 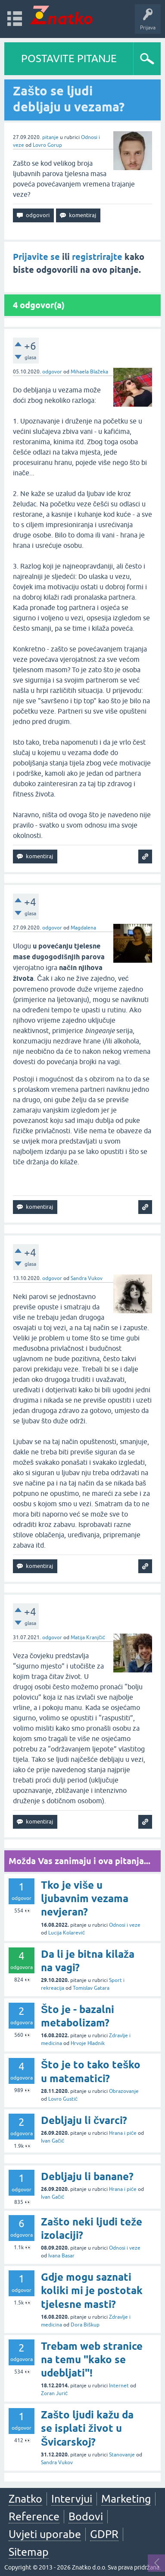 I want to click on Internet, so click(x=119, y=2386).